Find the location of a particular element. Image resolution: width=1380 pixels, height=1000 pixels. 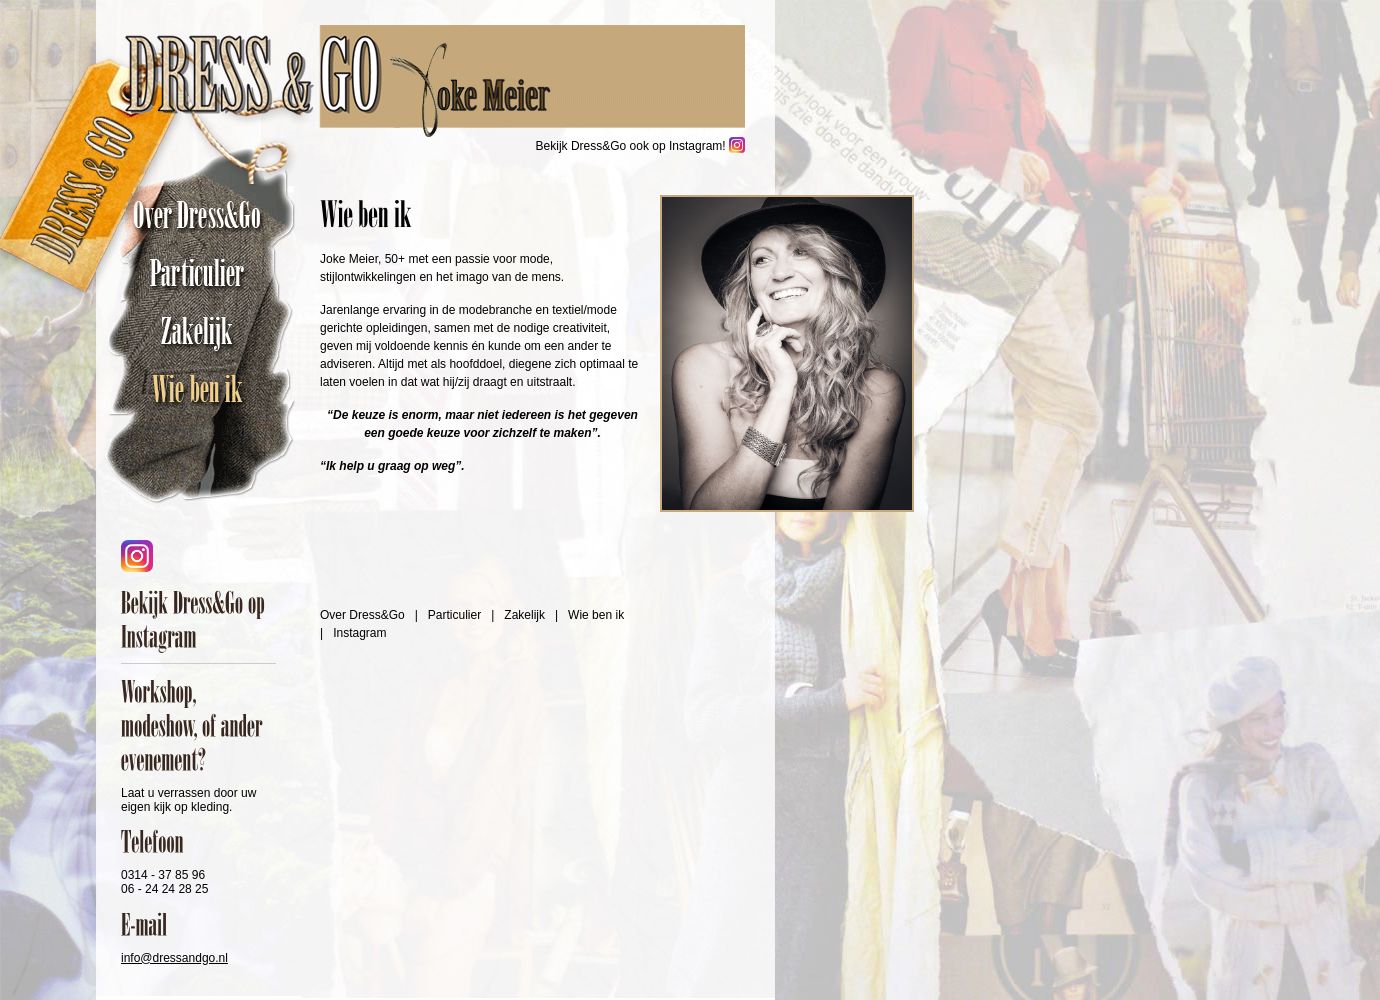

Zakelijk is located at coordinates (201, 331).